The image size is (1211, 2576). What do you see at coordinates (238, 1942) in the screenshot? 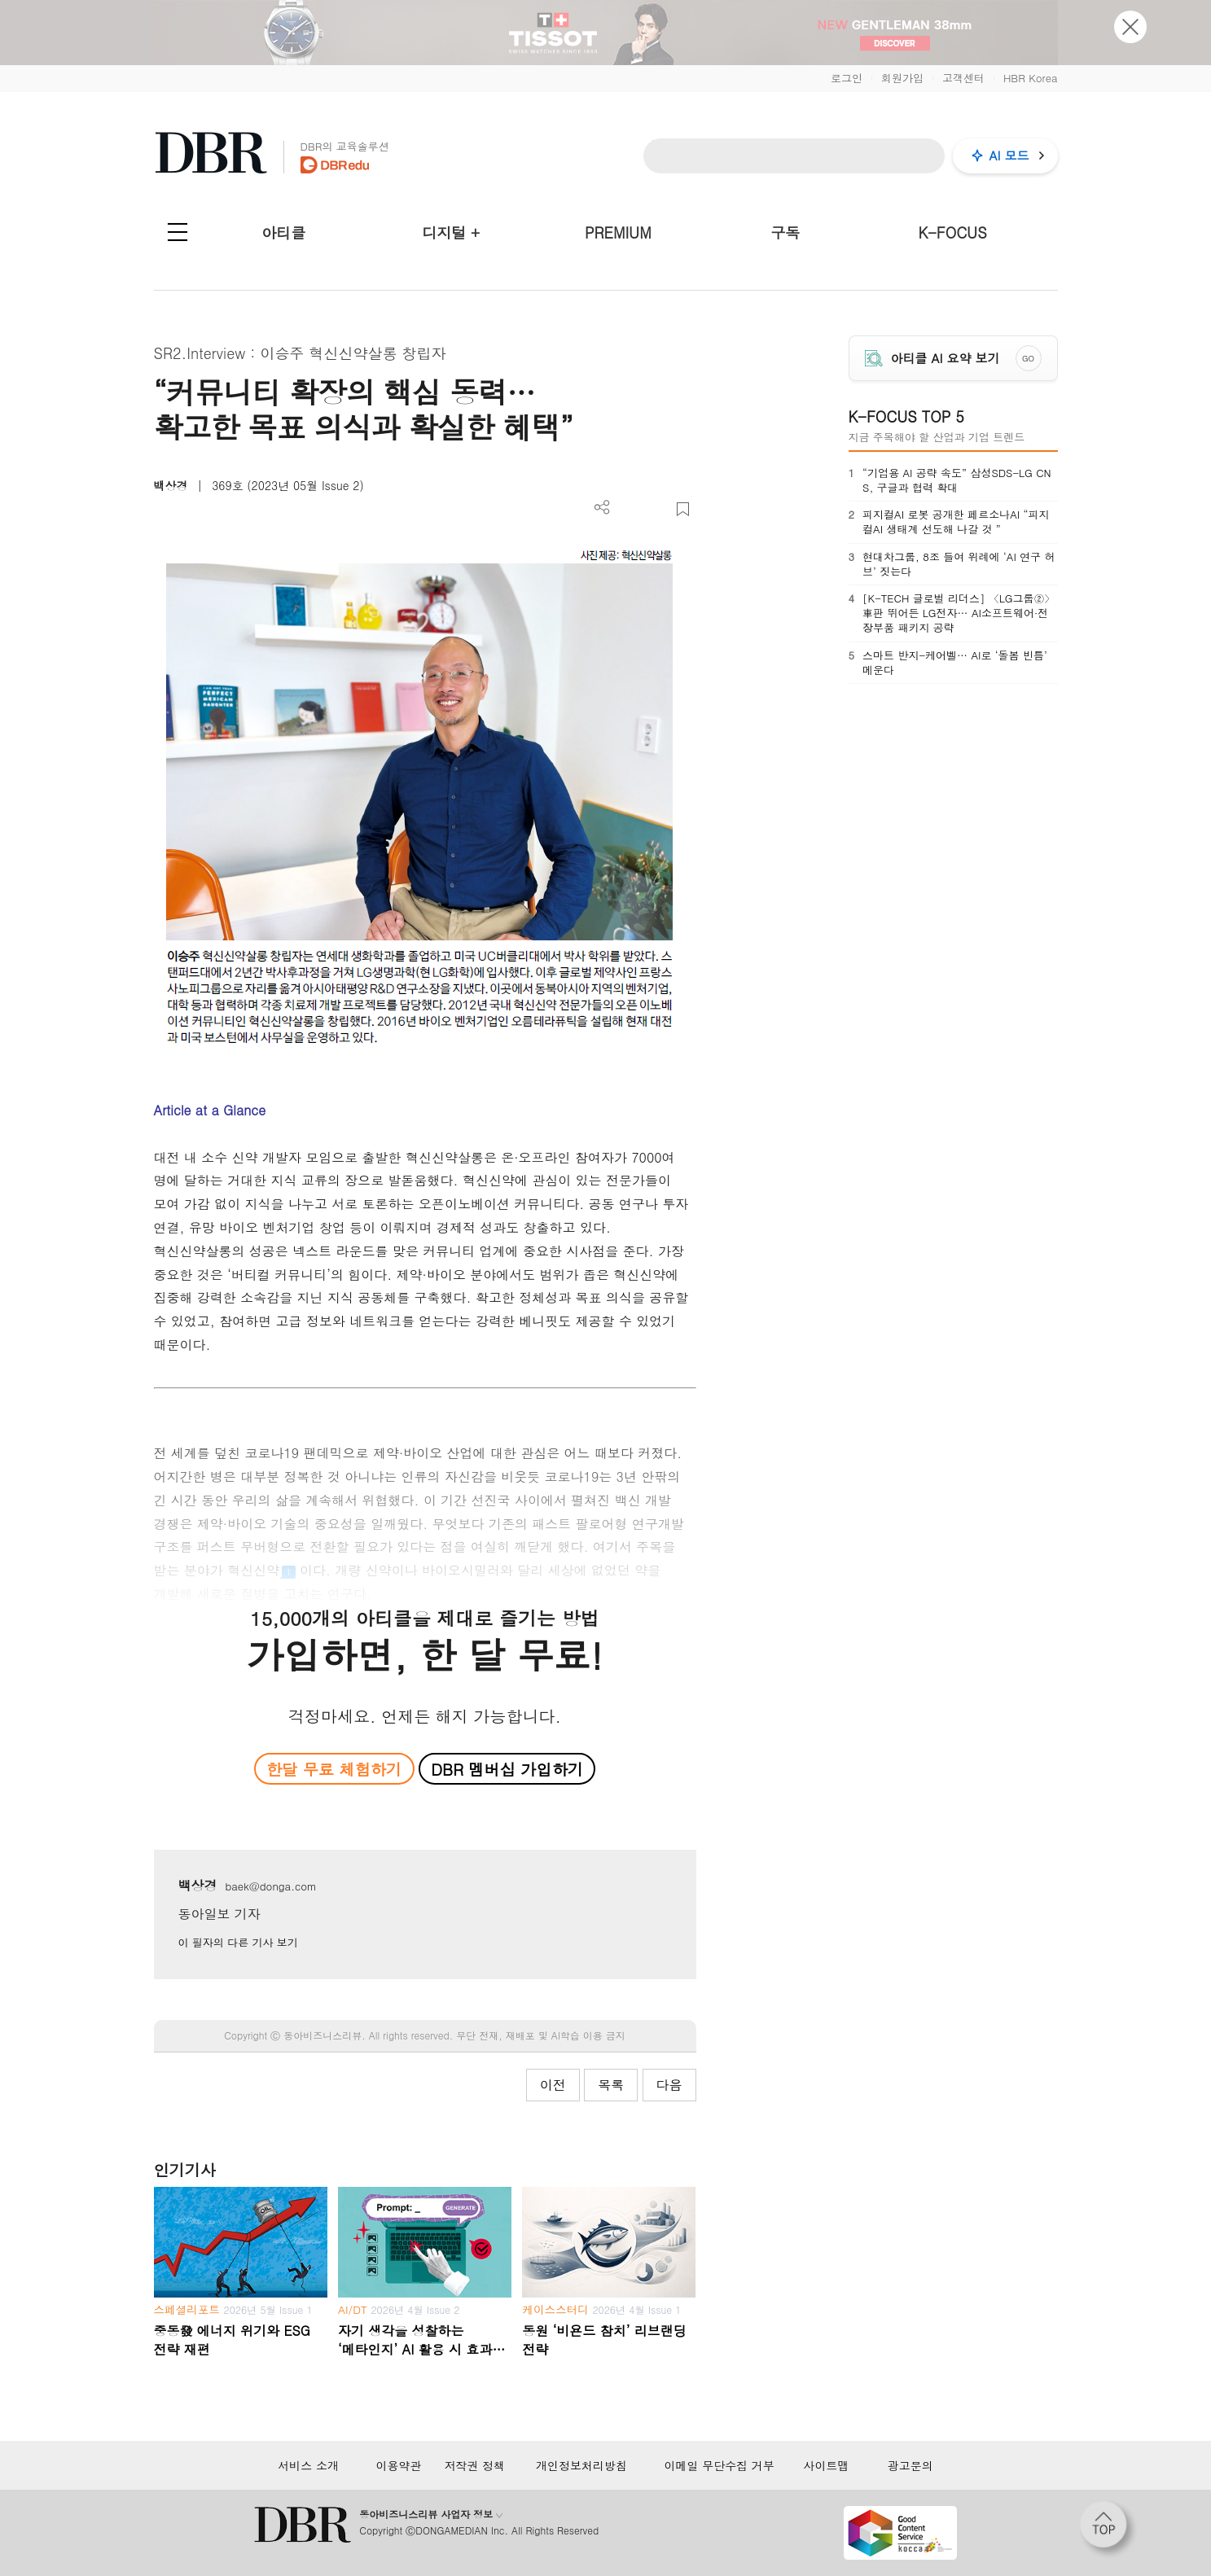
I see `이 필자의 다른 기사 보기` at bounding box center [238, 1942].